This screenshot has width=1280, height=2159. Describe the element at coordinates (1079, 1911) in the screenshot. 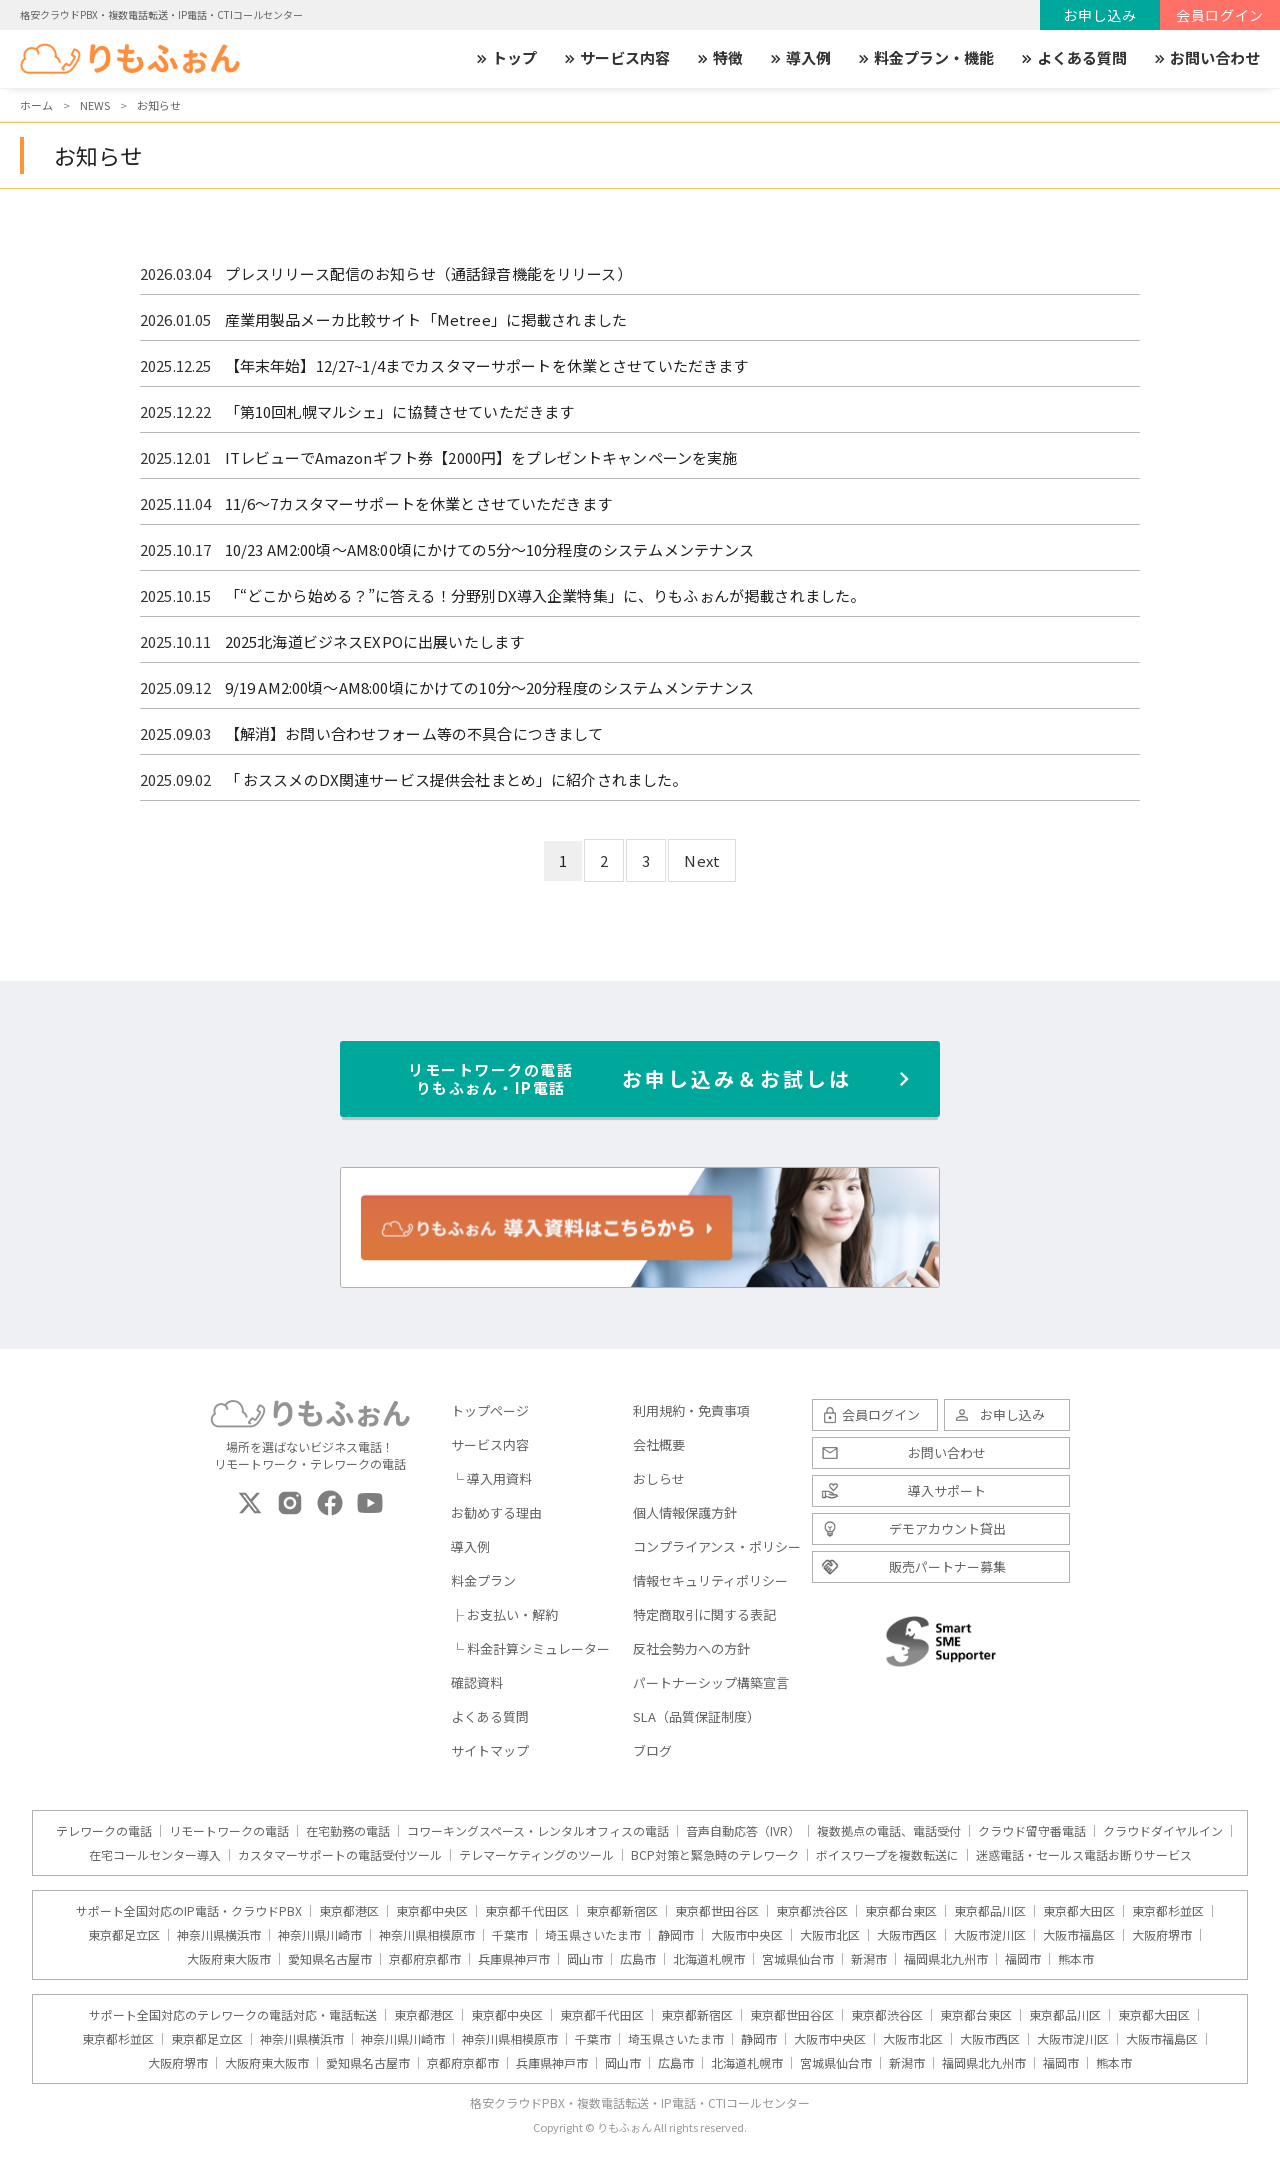

I see `東京都大田区` at that location.